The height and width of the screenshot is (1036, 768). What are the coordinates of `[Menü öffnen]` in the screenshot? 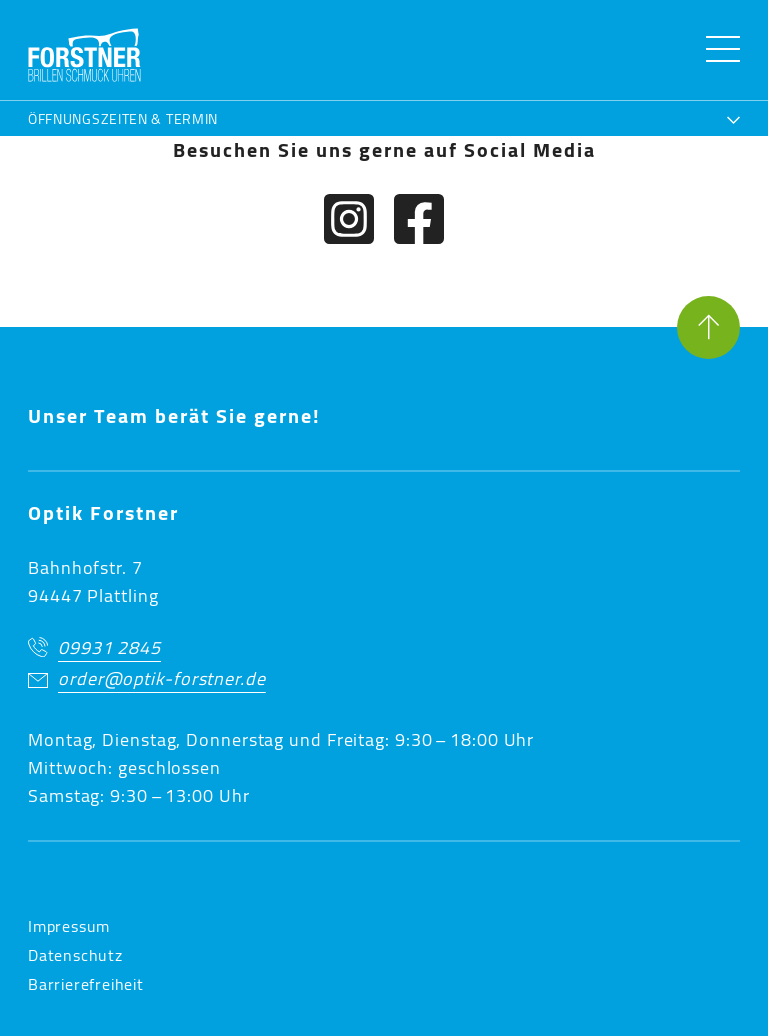 It's located at (723, 49).